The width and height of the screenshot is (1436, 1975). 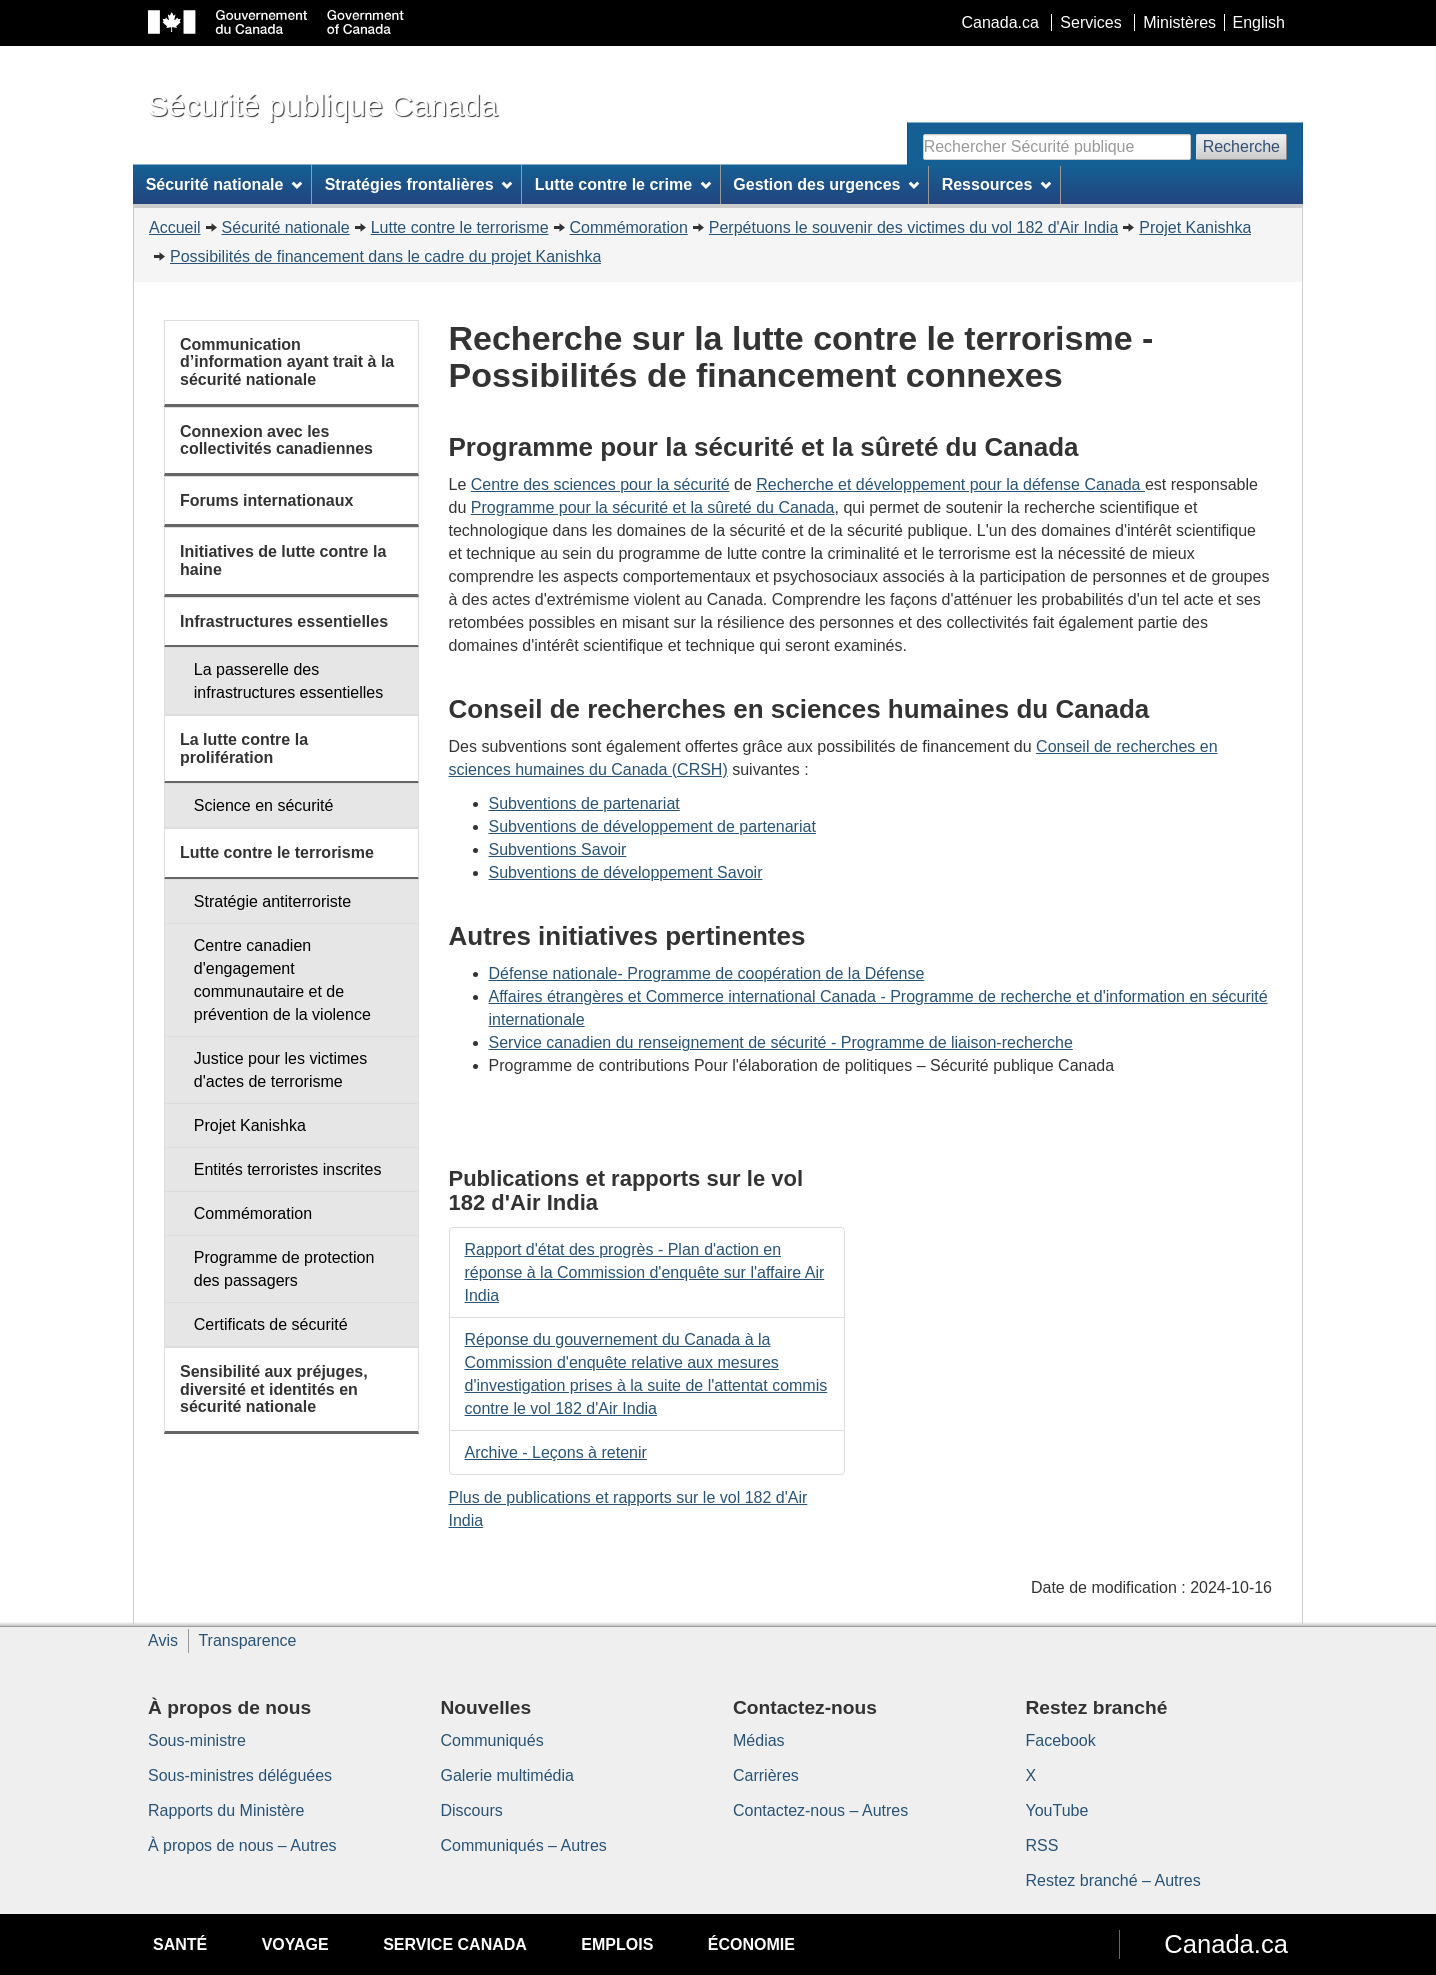 What do you see at coordinates (626, 872) in the screenshot?
I see `Subventions de développement Savoir` at bounding box center [626, 872].